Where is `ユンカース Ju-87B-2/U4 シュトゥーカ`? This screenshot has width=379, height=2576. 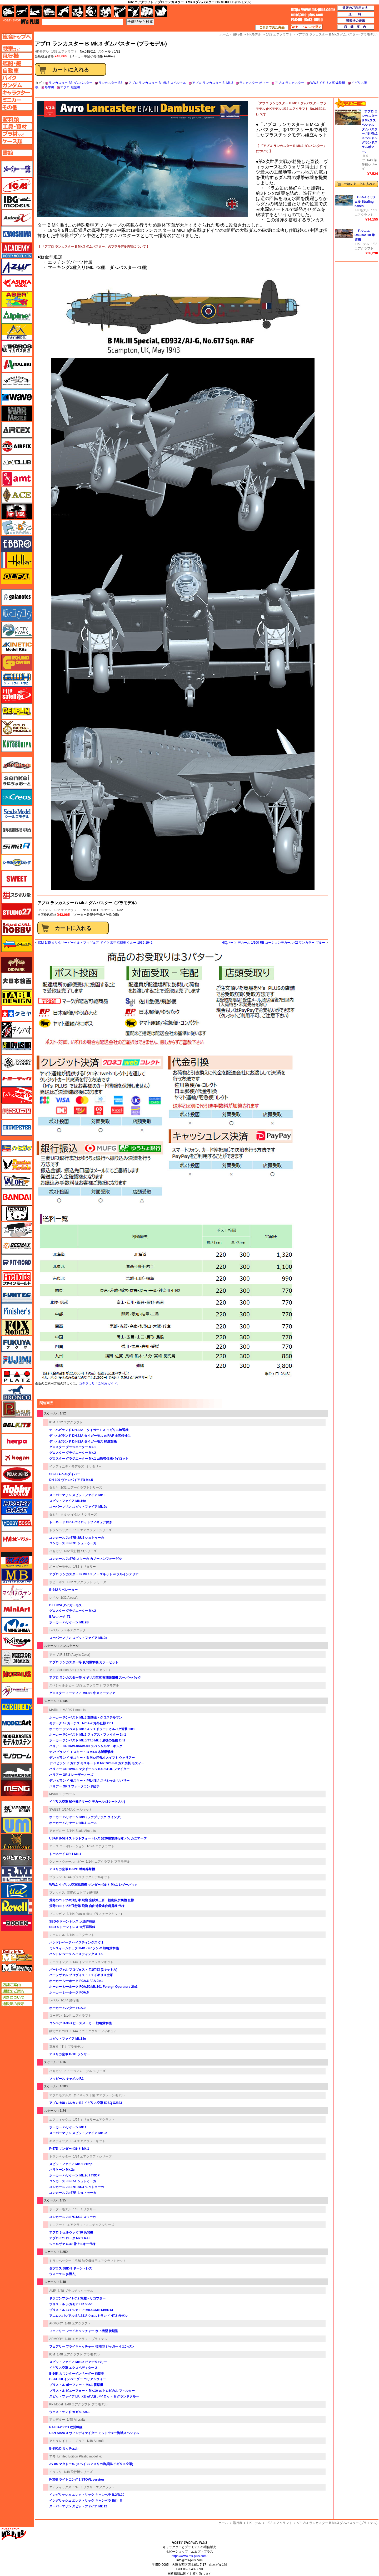
ユンカース Ju-87B-2/U4 シュトゥーカ is located at coordinates (76, 1538).